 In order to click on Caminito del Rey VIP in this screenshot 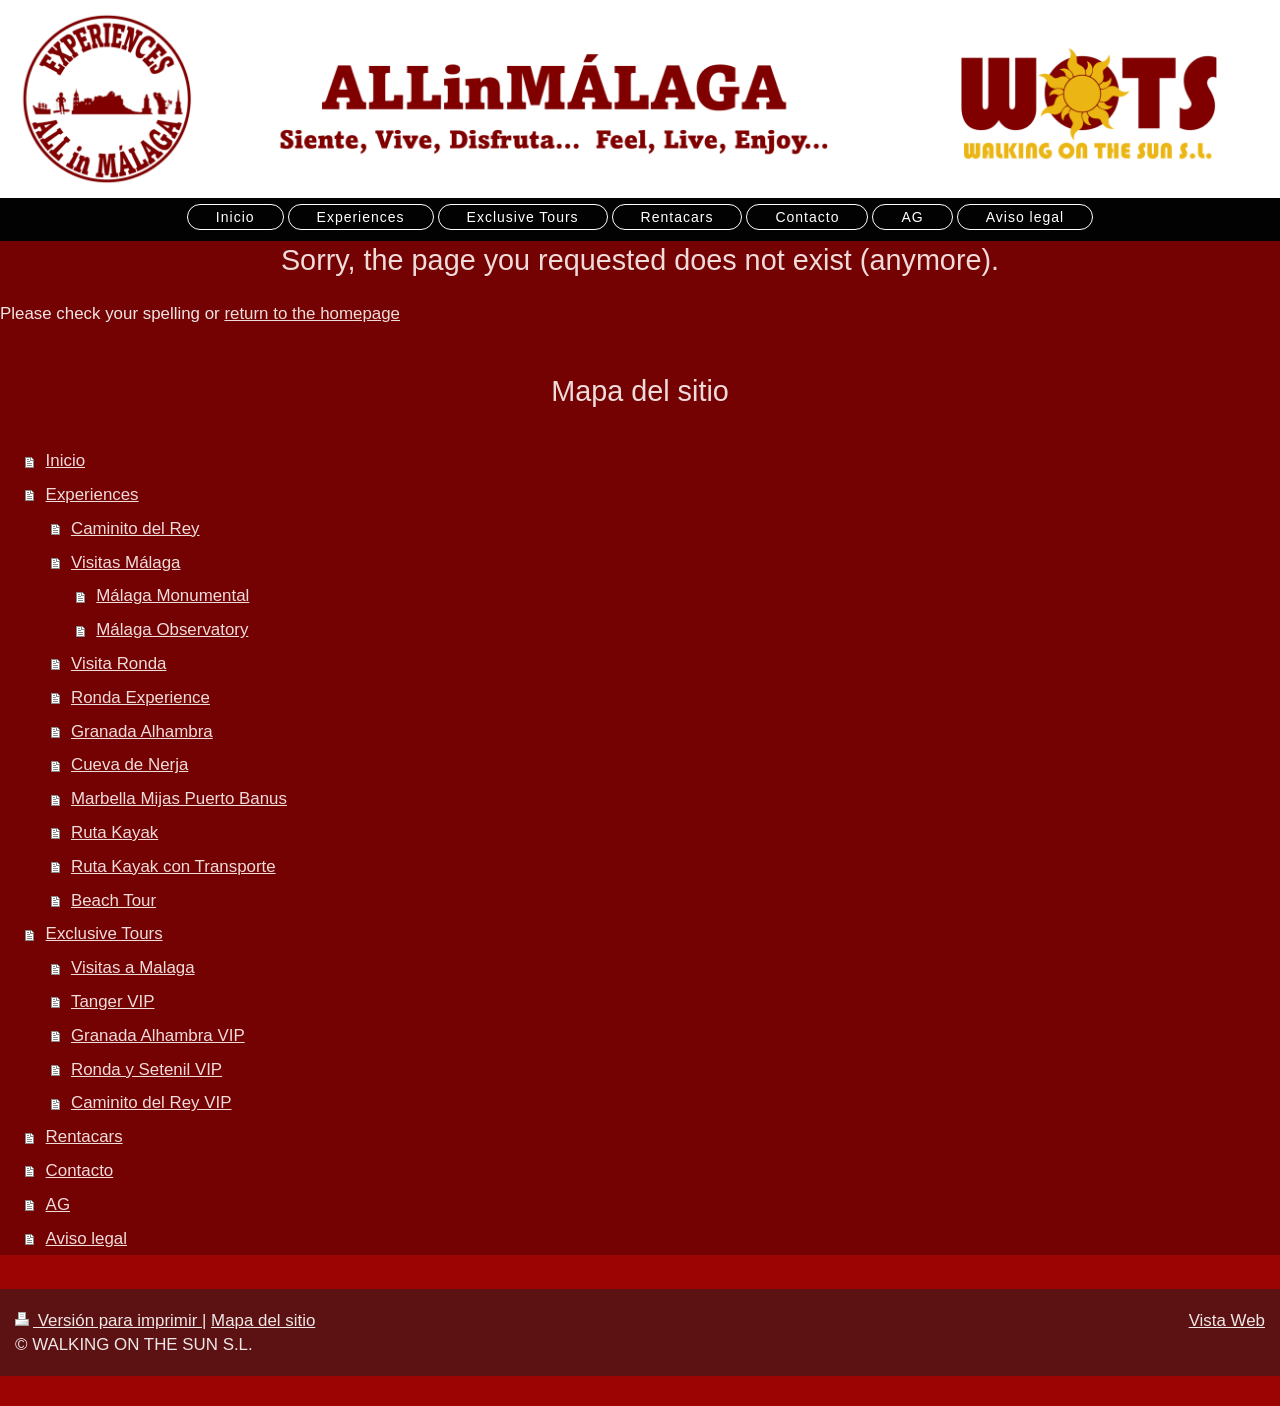, I will do `click(151, 1102)`.